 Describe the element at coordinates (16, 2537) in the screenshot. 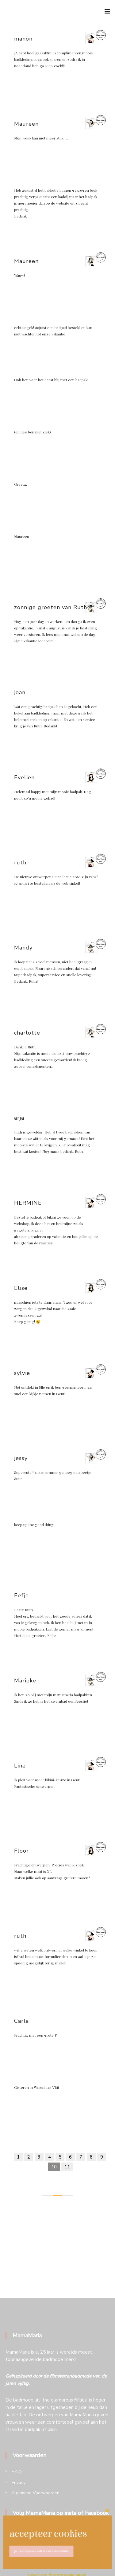

I see `[op Facebook]` at that location.